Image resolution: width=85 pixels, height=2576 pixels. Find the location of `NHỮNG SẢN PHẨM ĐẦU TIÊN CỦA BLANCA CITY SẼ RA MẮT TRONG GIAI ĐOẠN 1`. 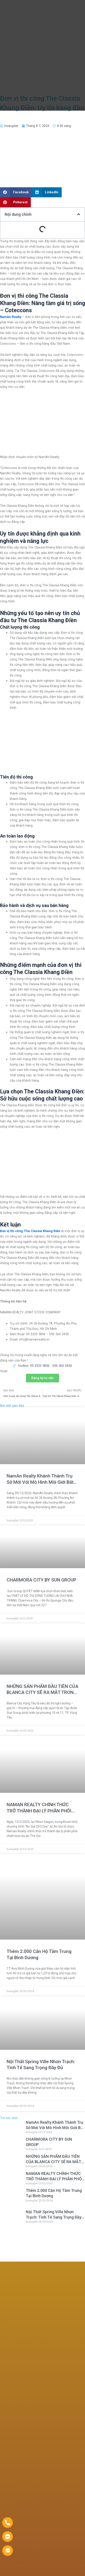

NHỮNG SẢN PHẨM ĐẦU TIÊN CỦA BLANCA CITY SẼ RA MẮT TRONG GIAI ĐOẠN 1 is located at coordinates (42, 1690).